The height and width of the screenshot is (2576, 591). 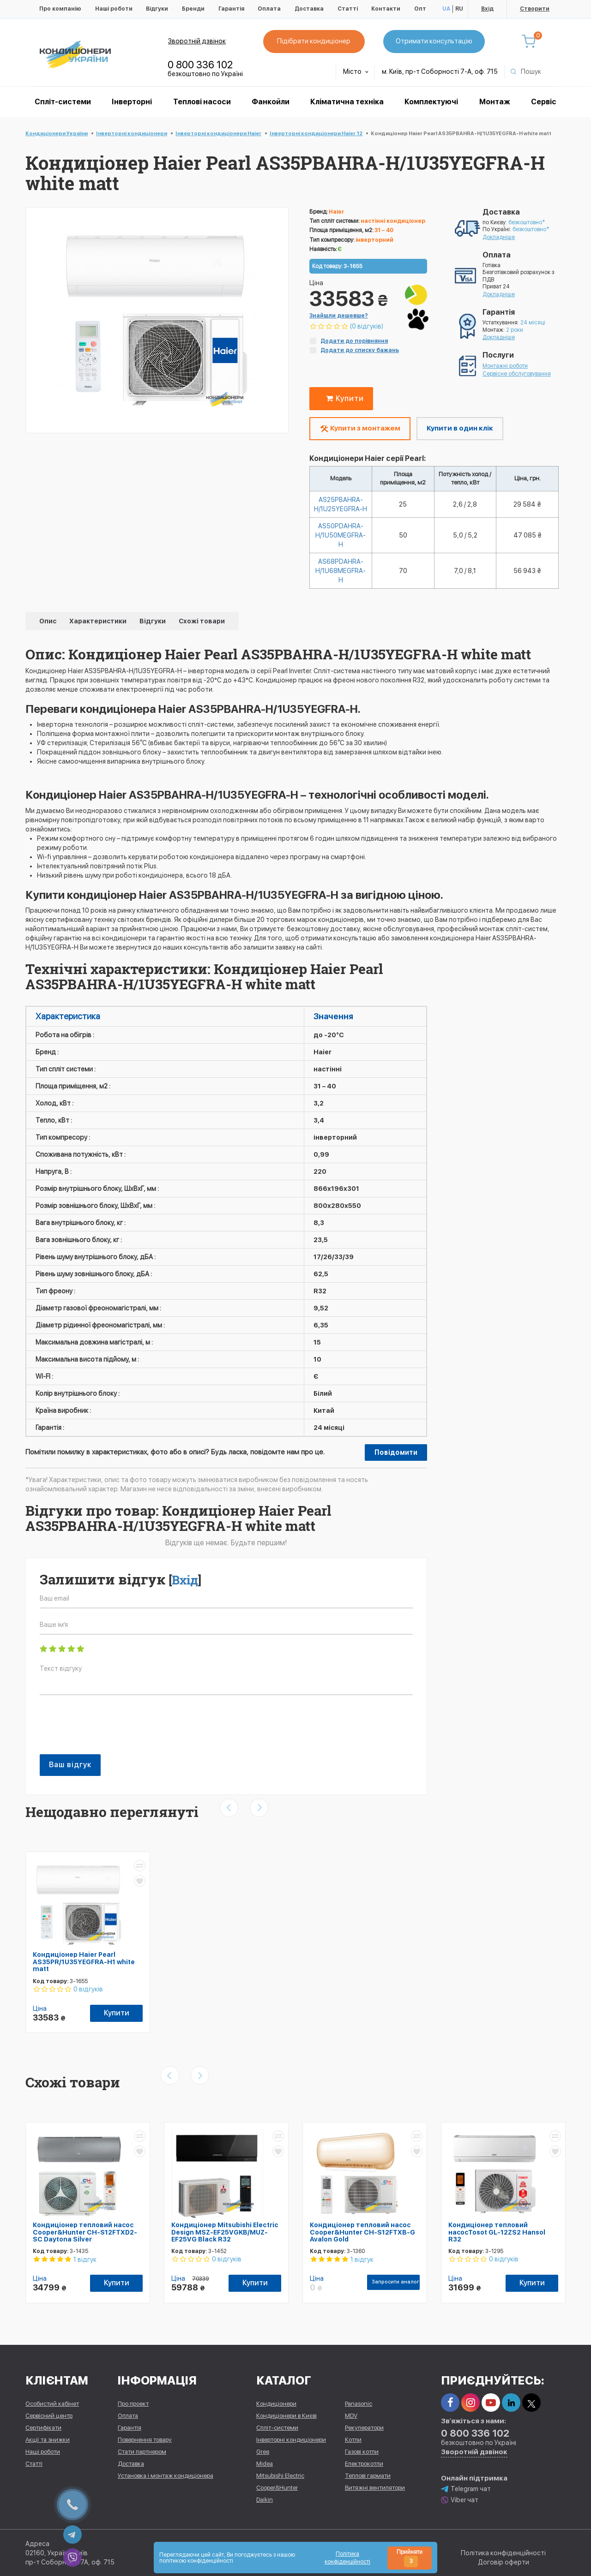 I want to click on Кондиціонер Haier Pearl AS35PR/1U35YEGFRA-H1 white matt, so click(x=84, y=1961).